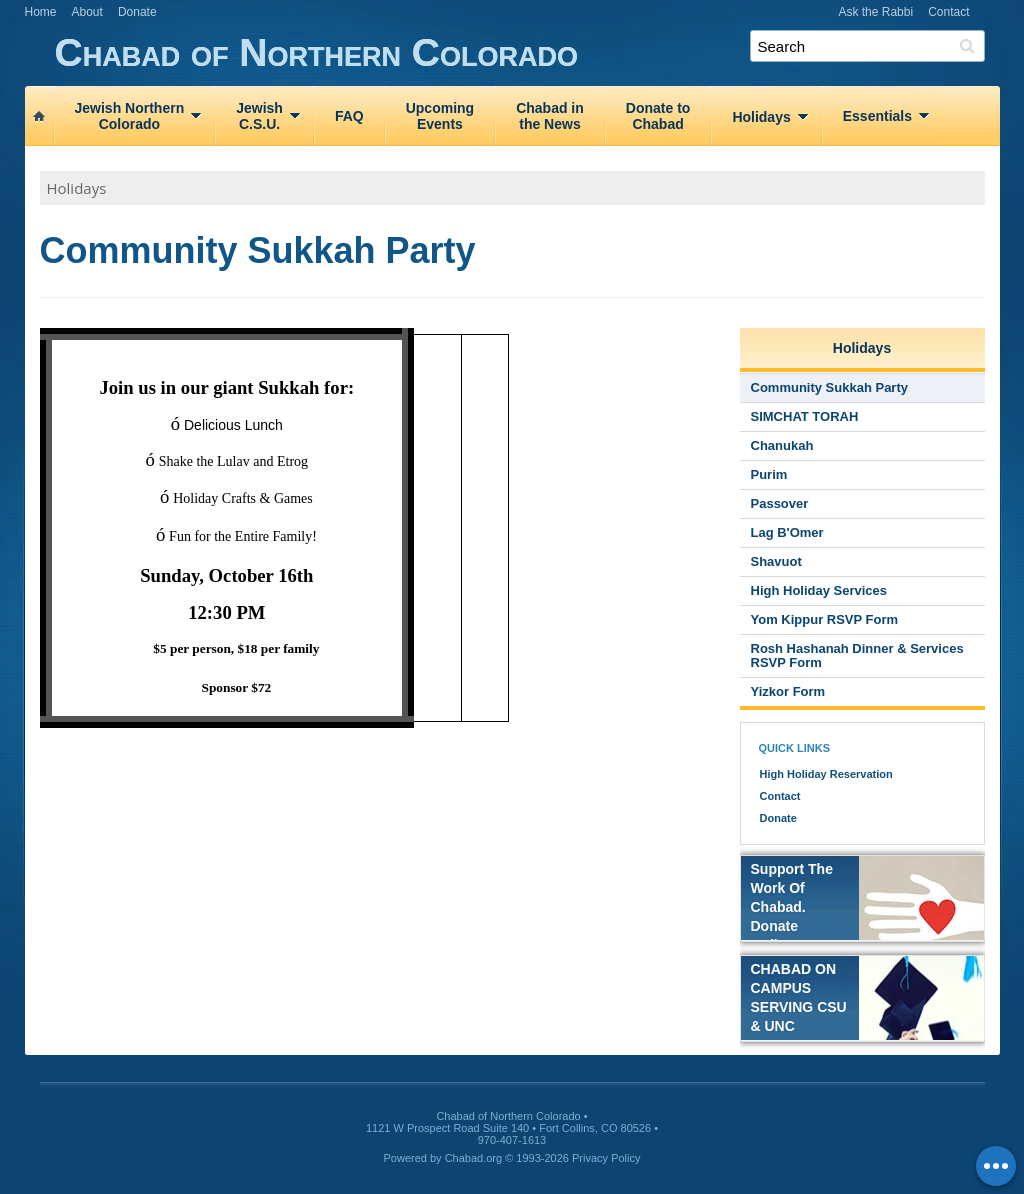 This screenshot has height=1194, width=1024. I want to click on Chabad.org, so click(474, 1158).